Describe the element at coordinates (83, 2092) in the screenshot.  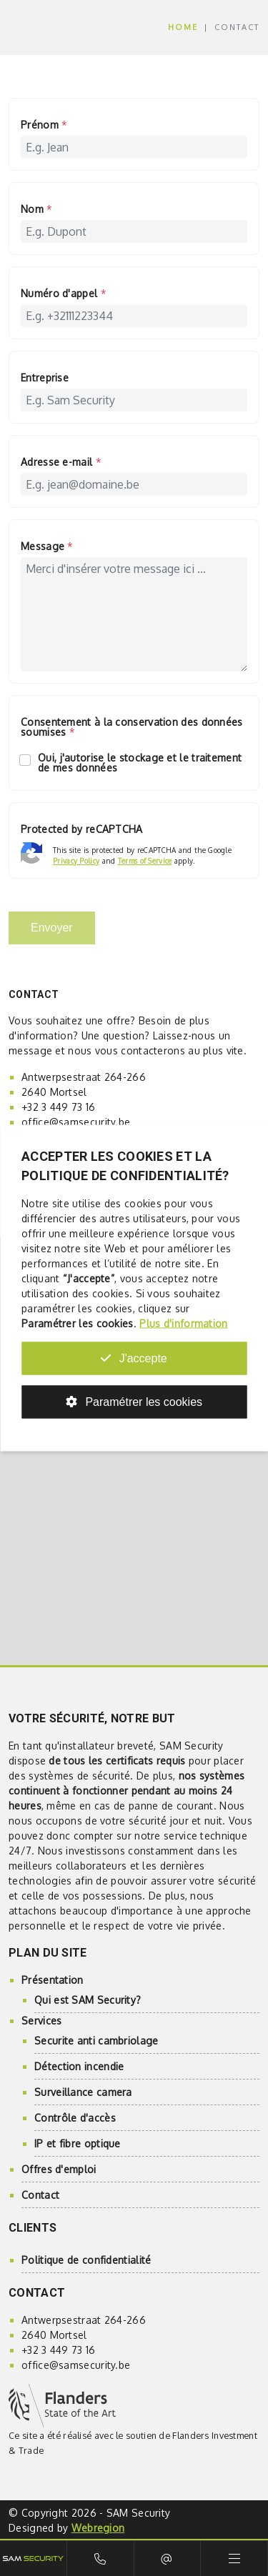
I see `Surveillance camera` at that location.